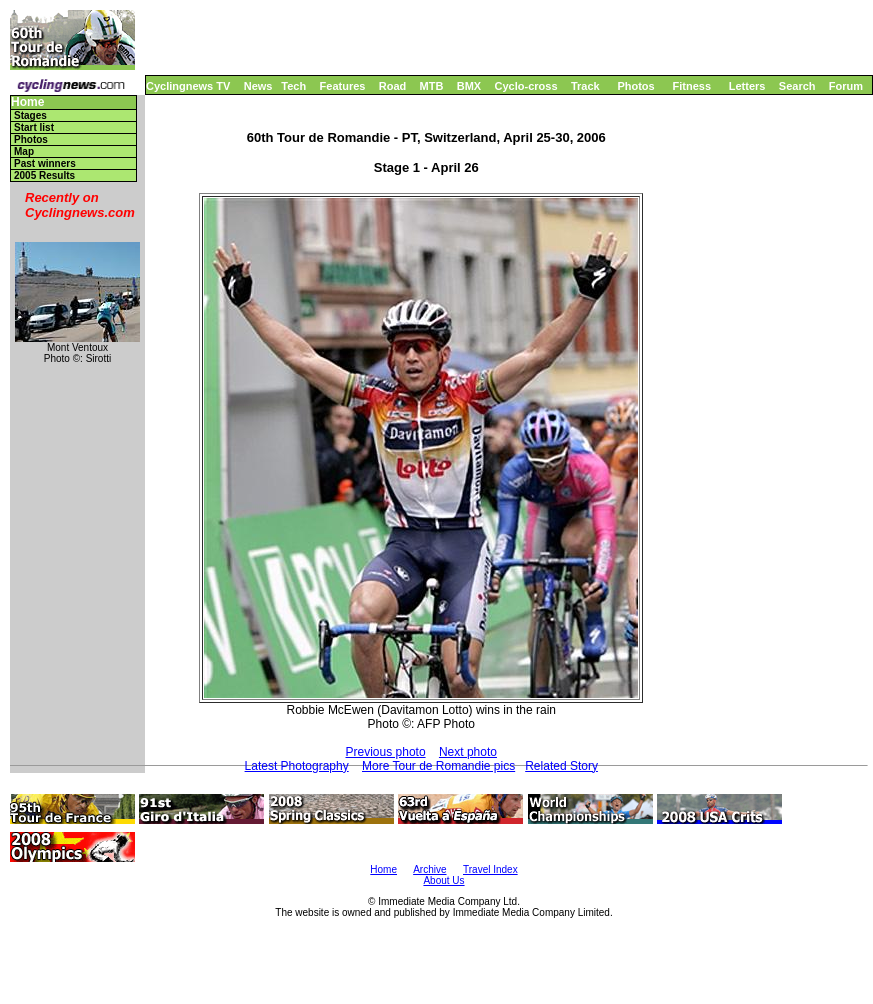  I want to click on Related Story, so click(561, 766).